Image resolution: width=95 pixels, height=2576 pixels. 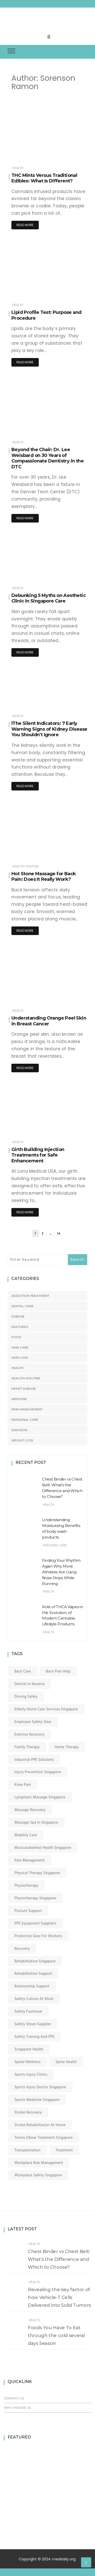 I want to click on elderly home care services singapore [elderly home care services singapore (1 item)], so click(x=46, y=1709).